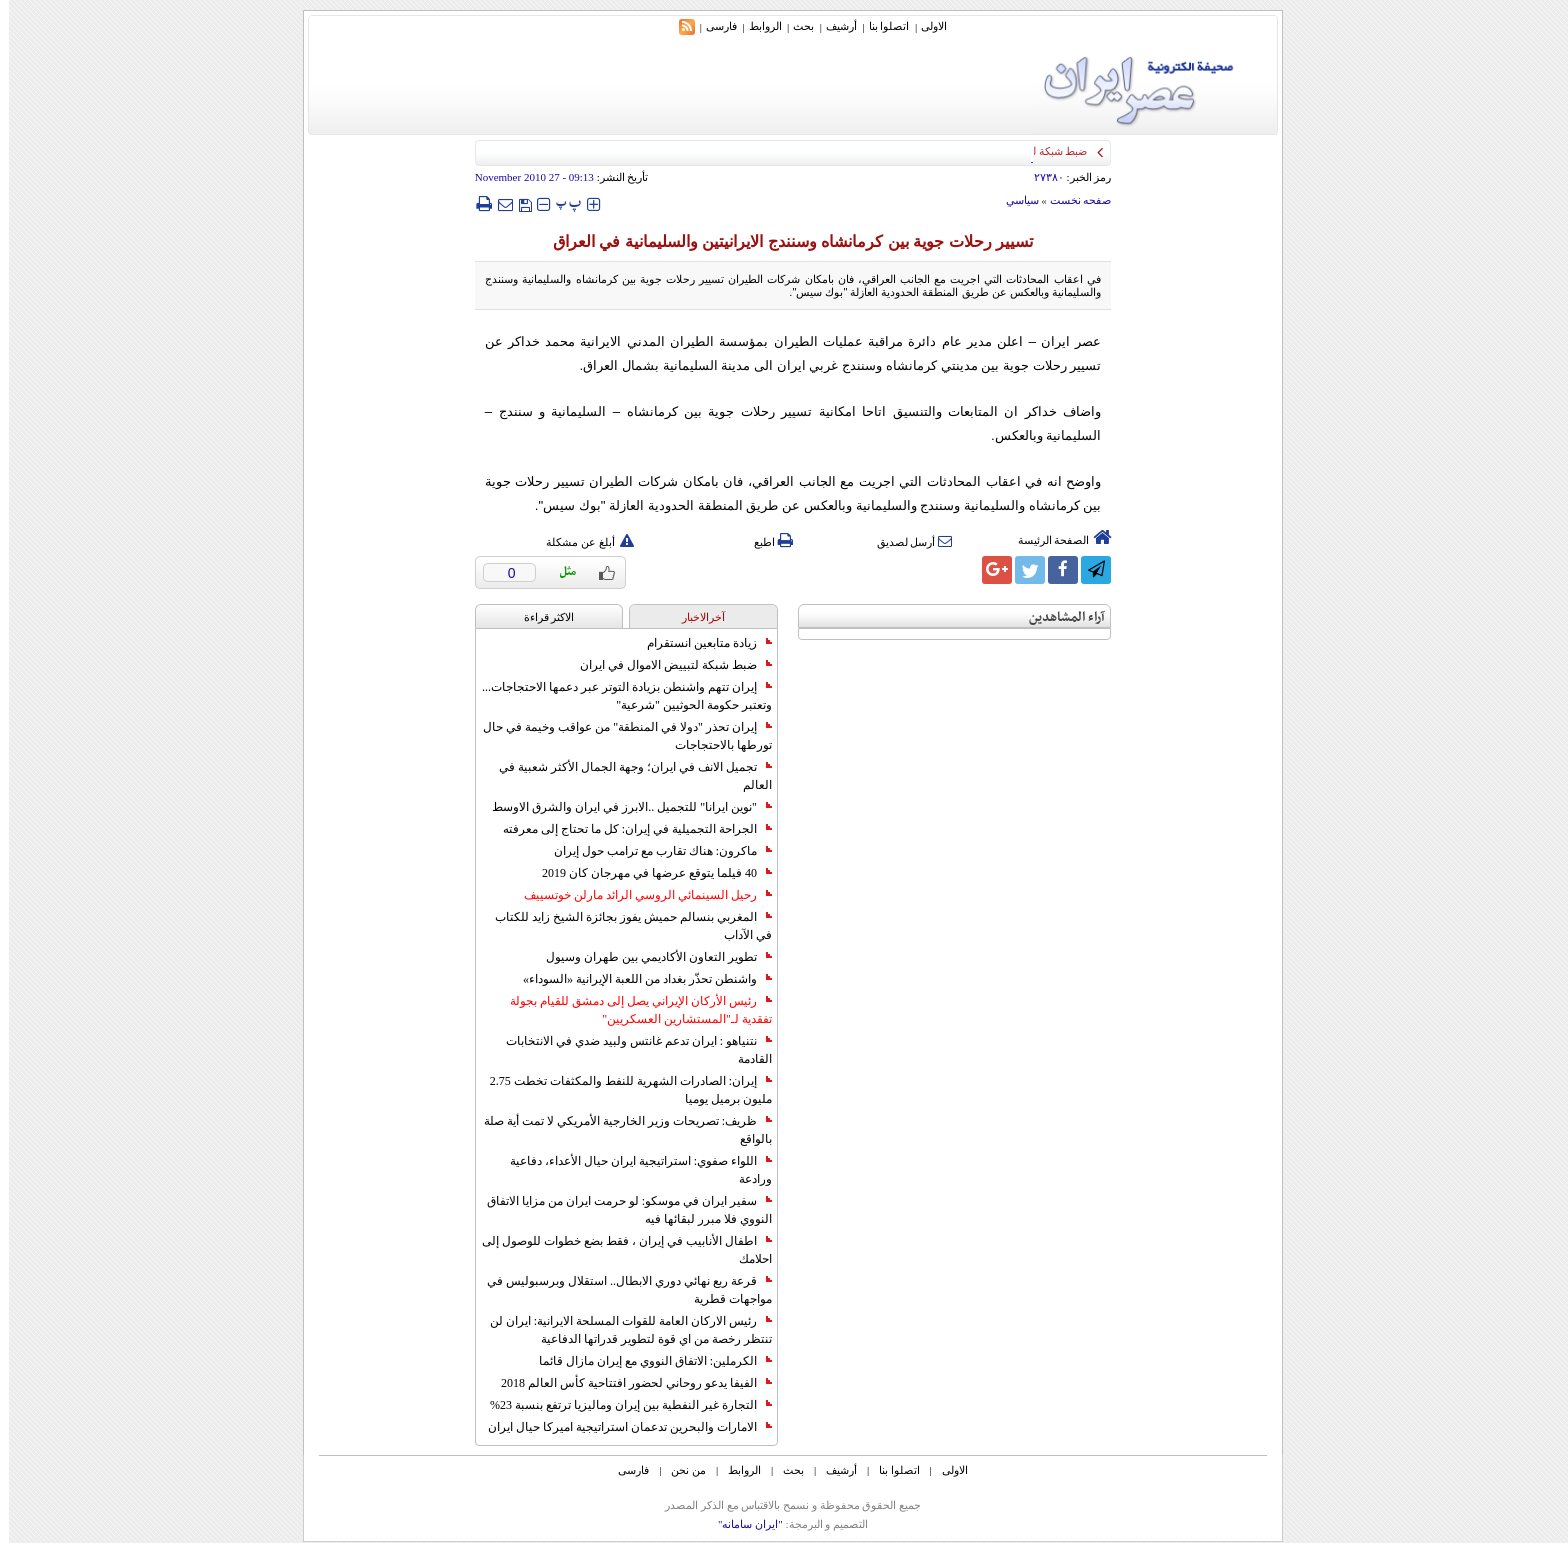 Image resolution: width=1568 pixels, height=1543 pixels. I want to click on ضبط شبكة لتبييض الاموال في ايران, so click(667, 665).